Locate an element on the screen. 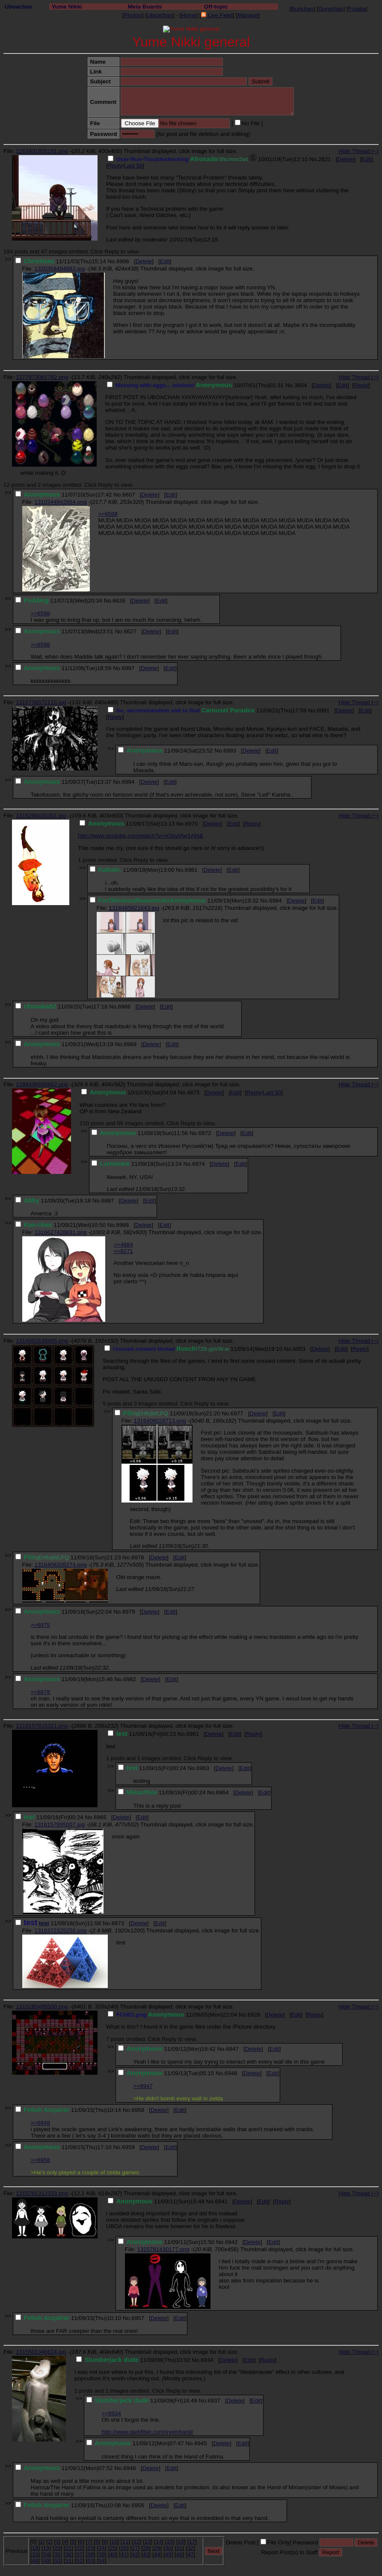 The height and width of the screenshot is (2576, 382). 45 is located at coordinates (168, 2554).